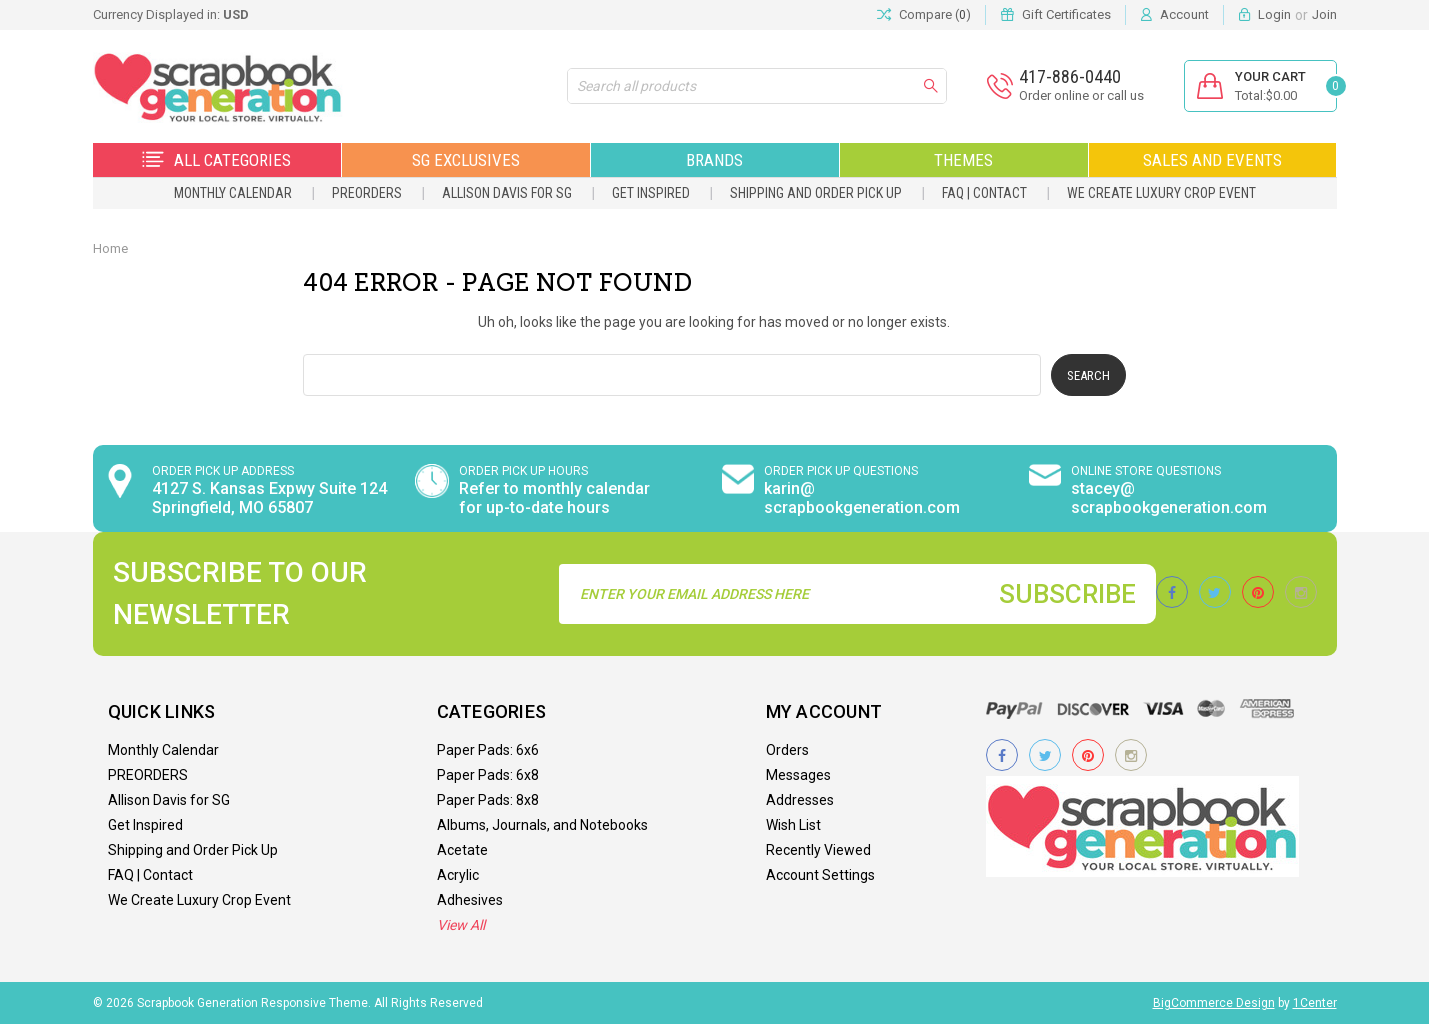  Describe the element at coordinates (820, 875) in the screenshot. I see `Account Settings` at that location.